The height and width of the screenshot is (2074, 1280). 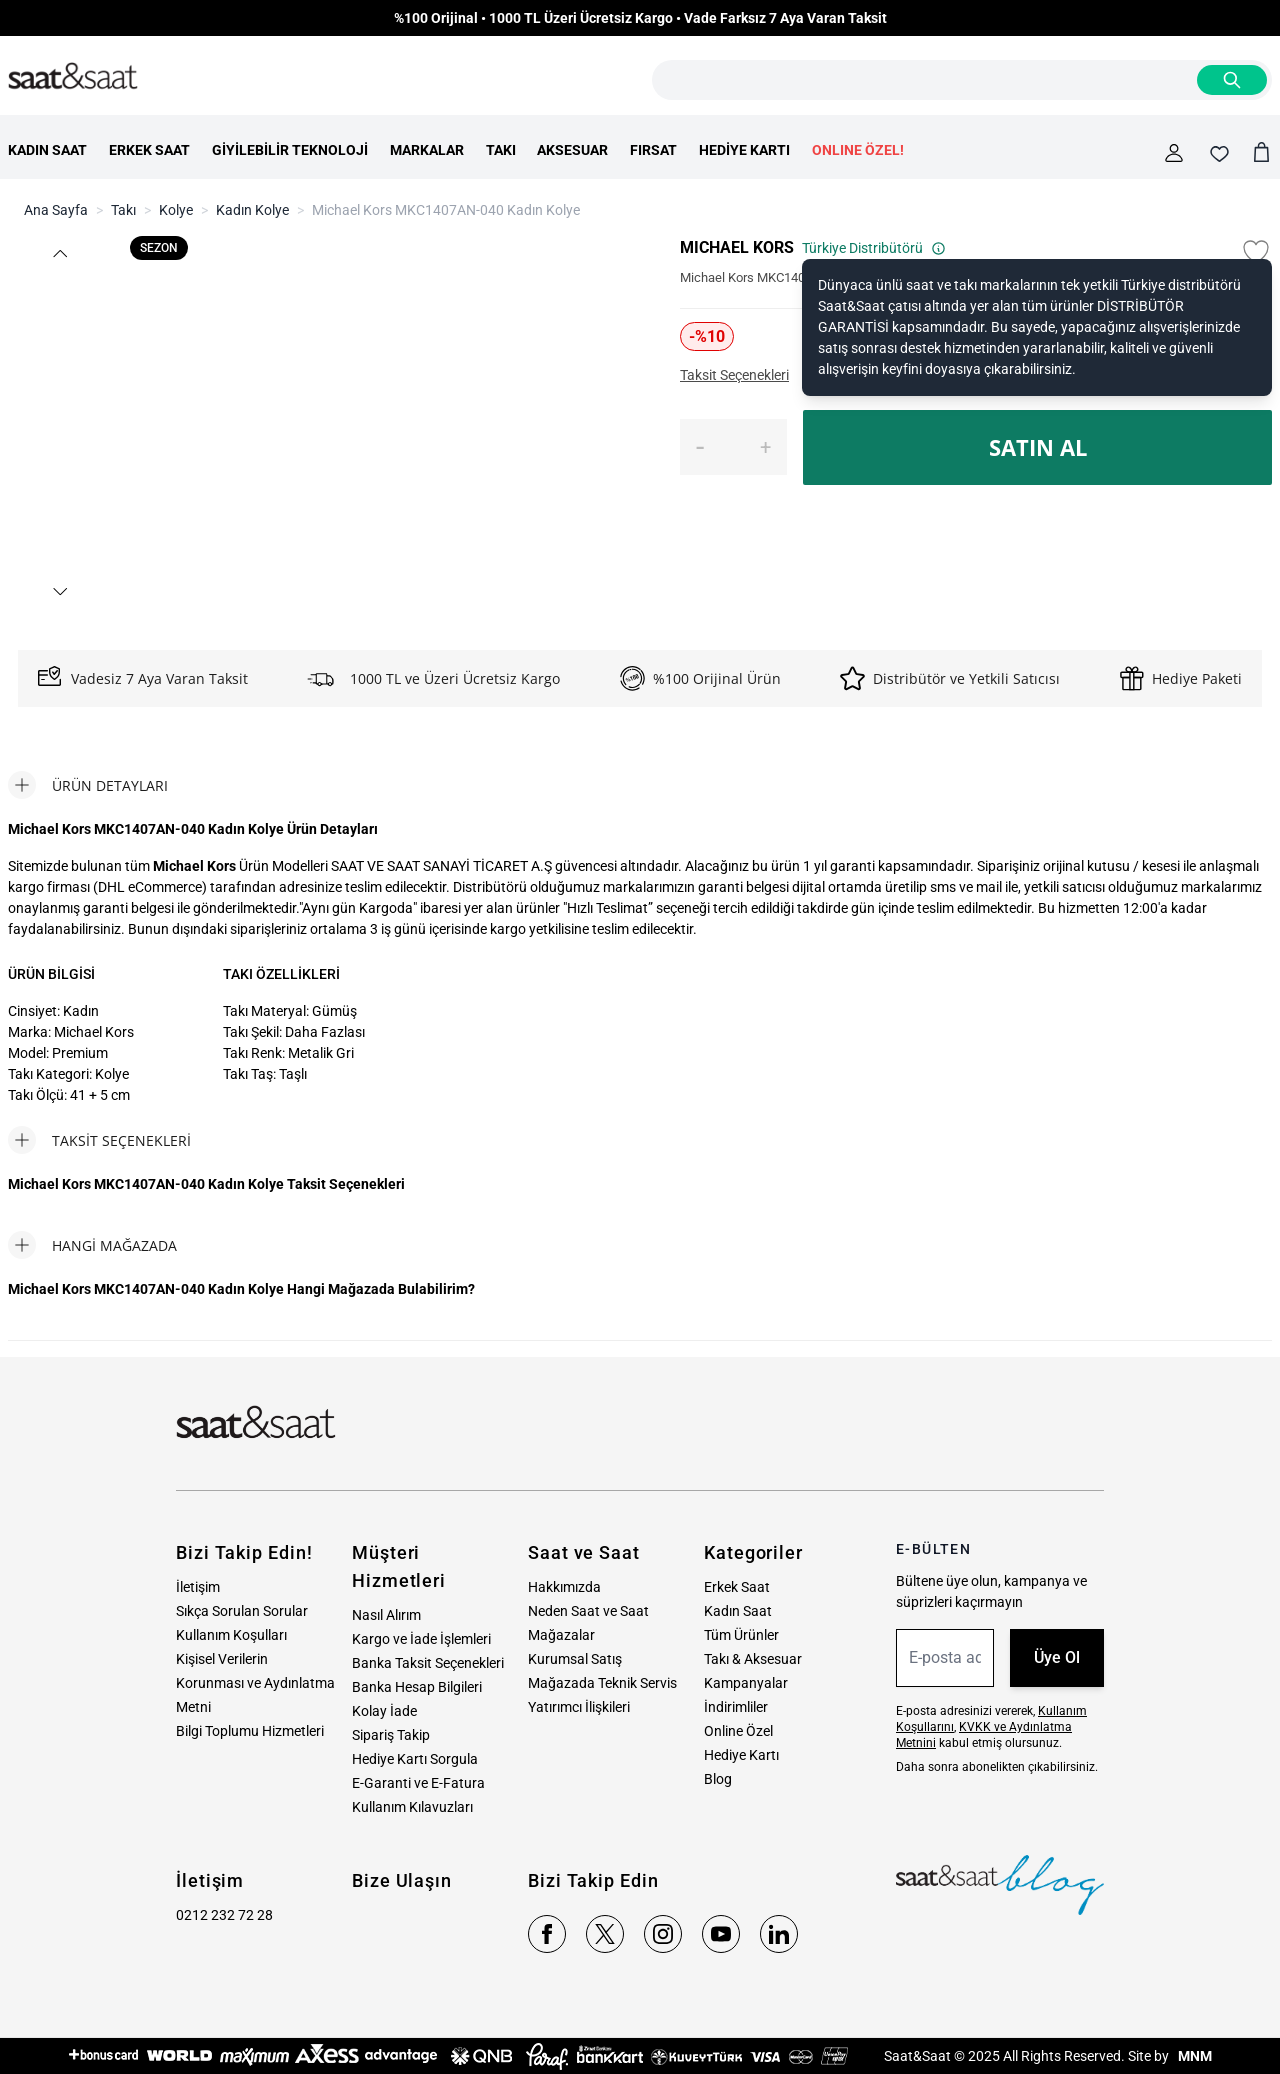 I want to click on Sipariş Takip, so click(x=391, y=1735).